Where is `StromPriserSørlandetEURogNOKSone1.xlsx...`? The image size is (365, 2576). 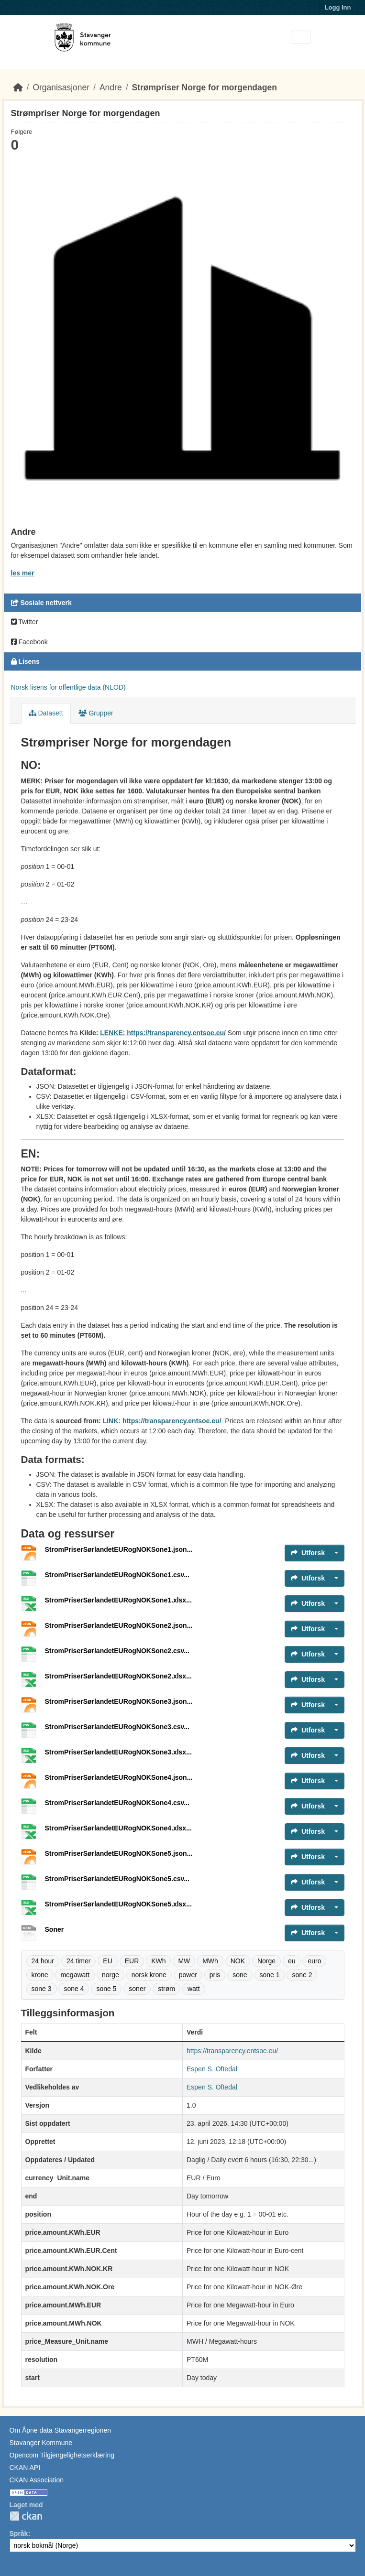
StromPriserSørlandetEURogNOKSone1.xlsx... is located at coordinates (118, 1600).